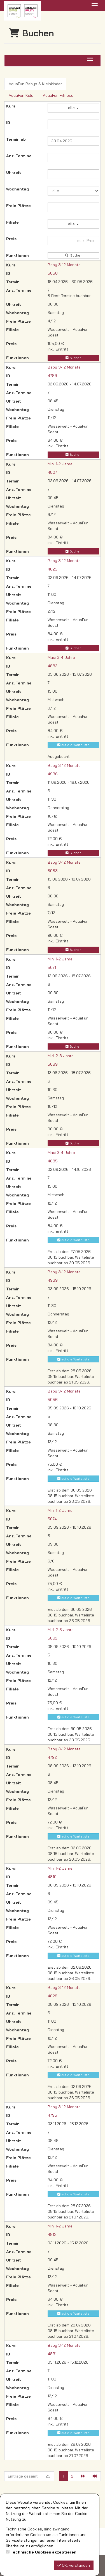 The height and width of the screenshot is (2576, 105). I want to click on 4792, so click(52, 1757).